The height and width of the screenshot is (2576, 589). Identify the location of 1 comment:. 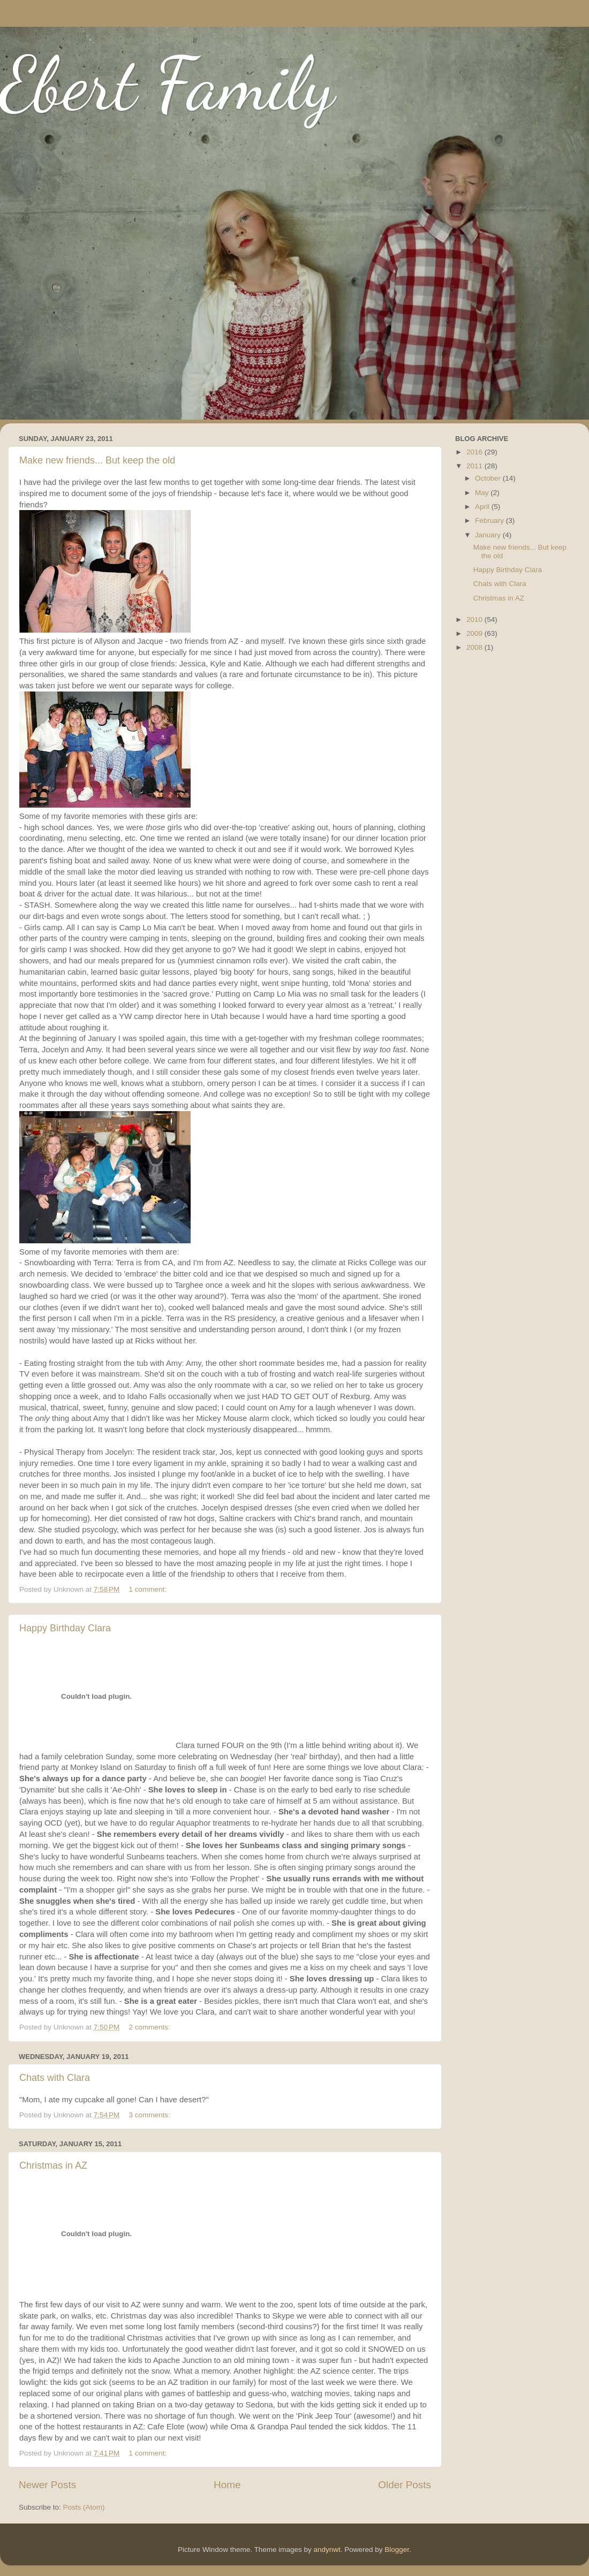
(149, 1589).